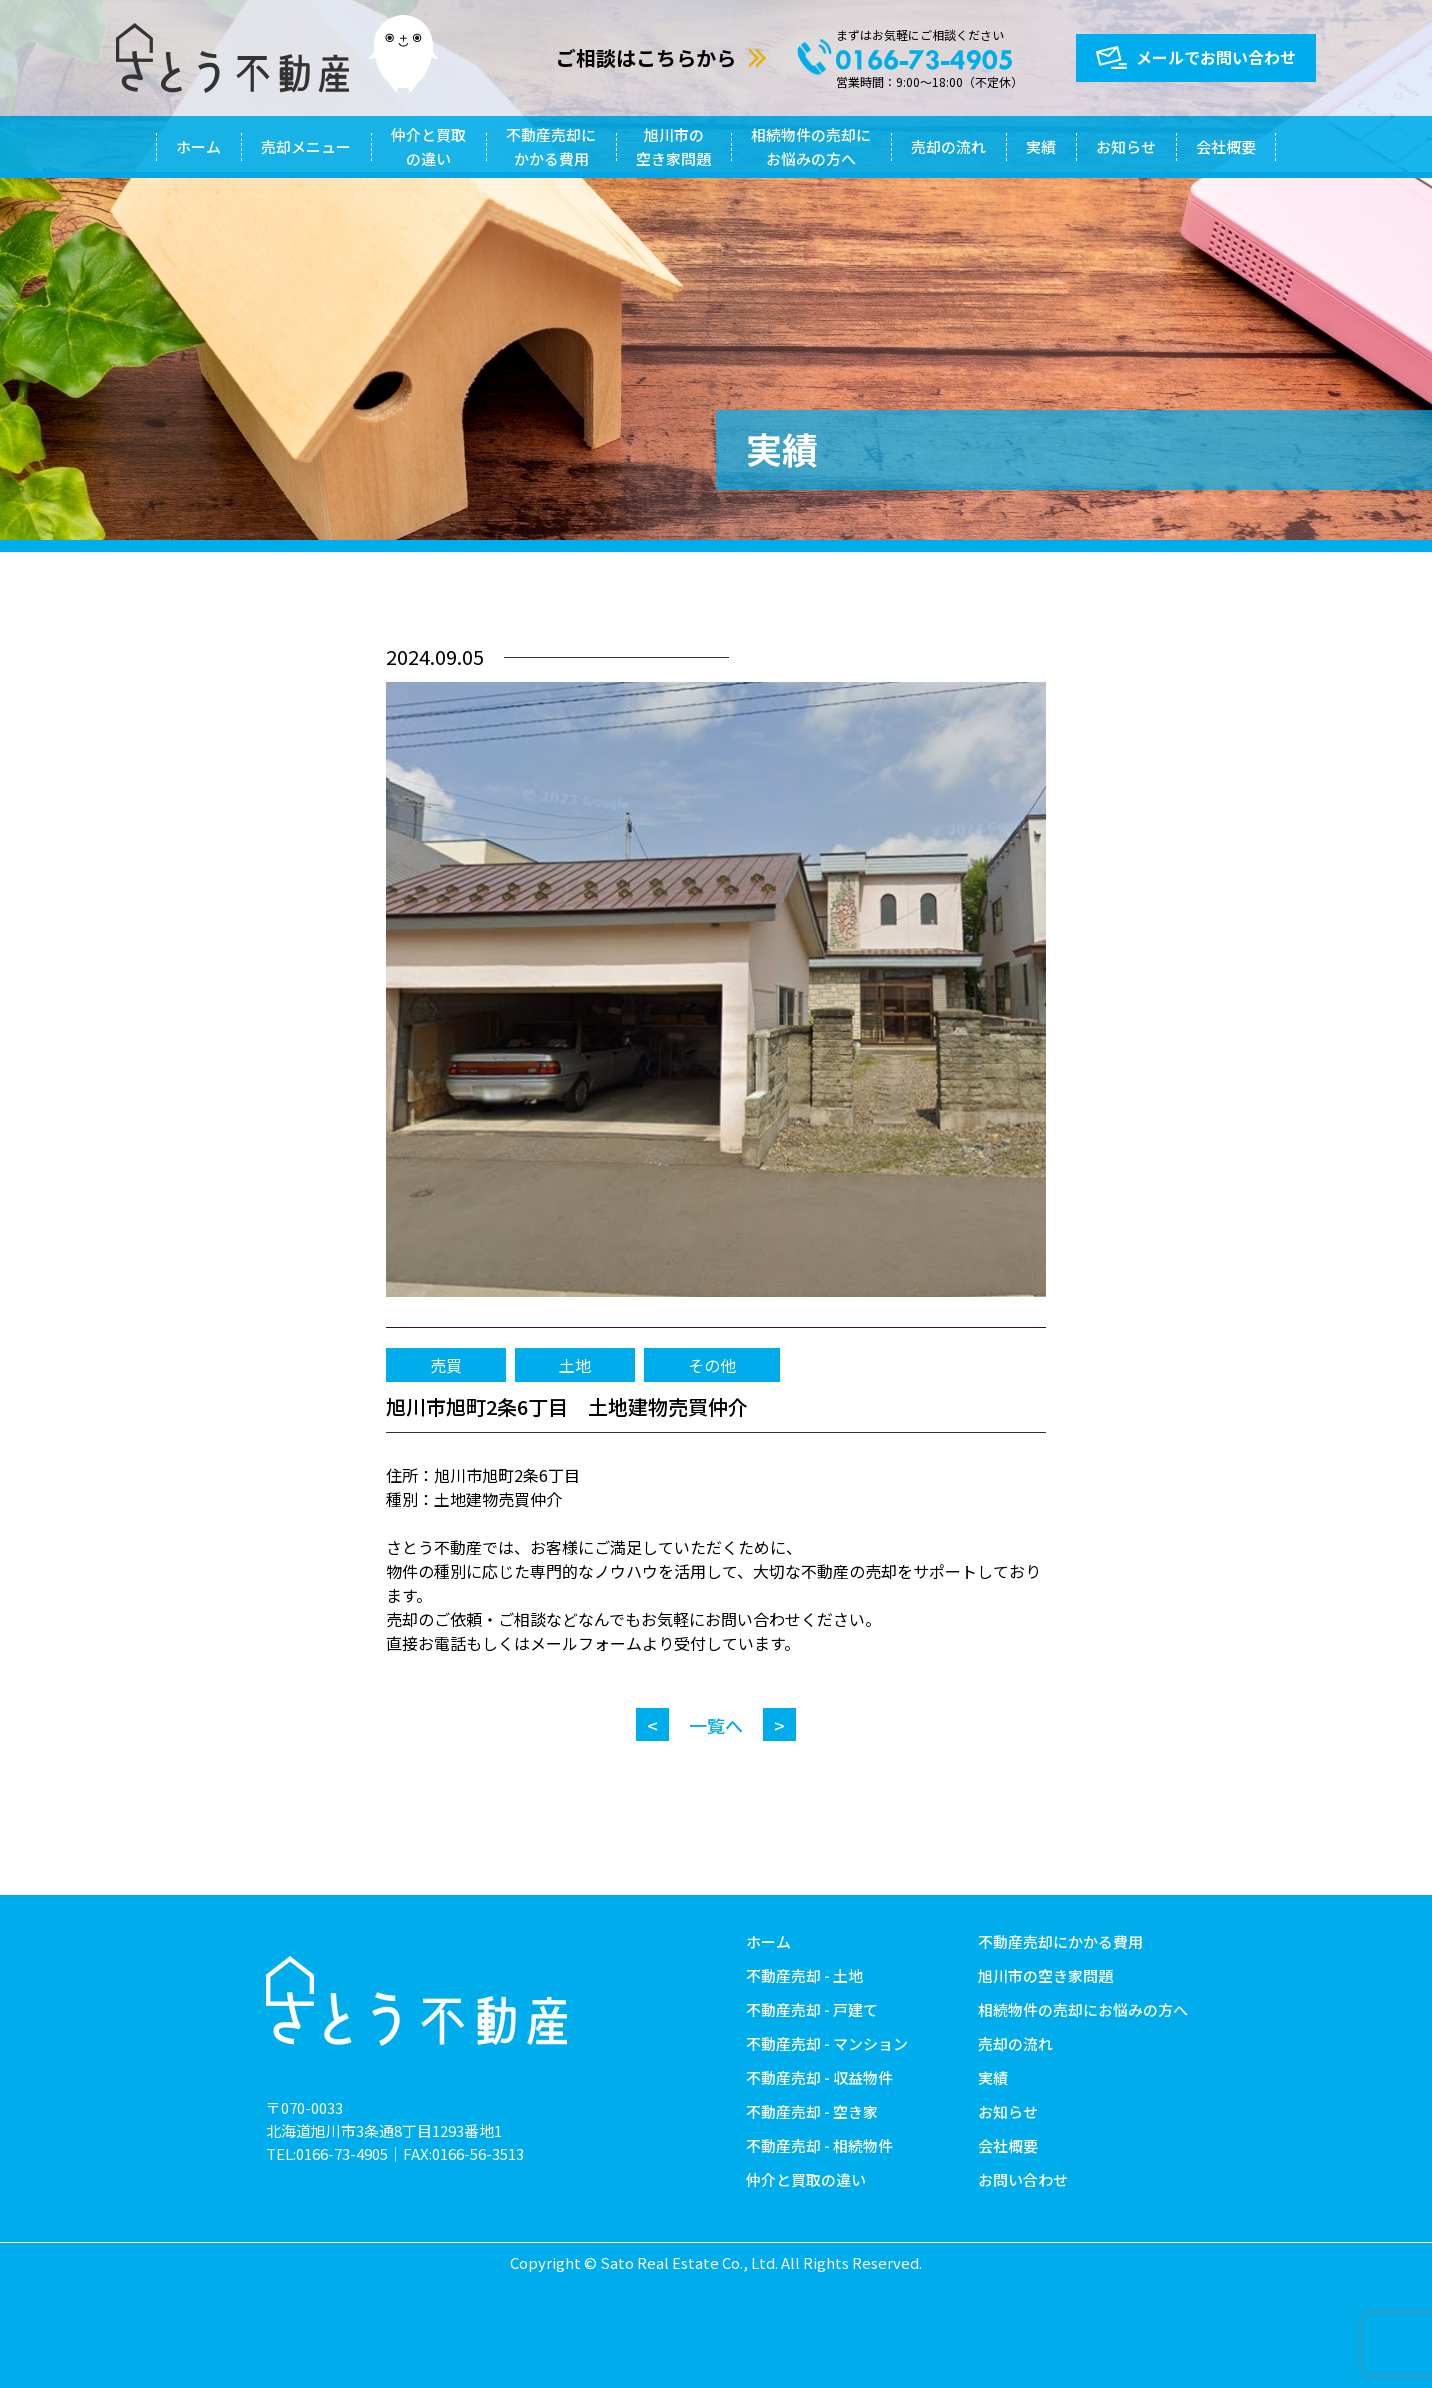 This screenshot has width=1432, height=2388. What do you see at coordinates (1226, 146) in the screenshot?
I see `会社概要` at bounding box center [1226, 146].